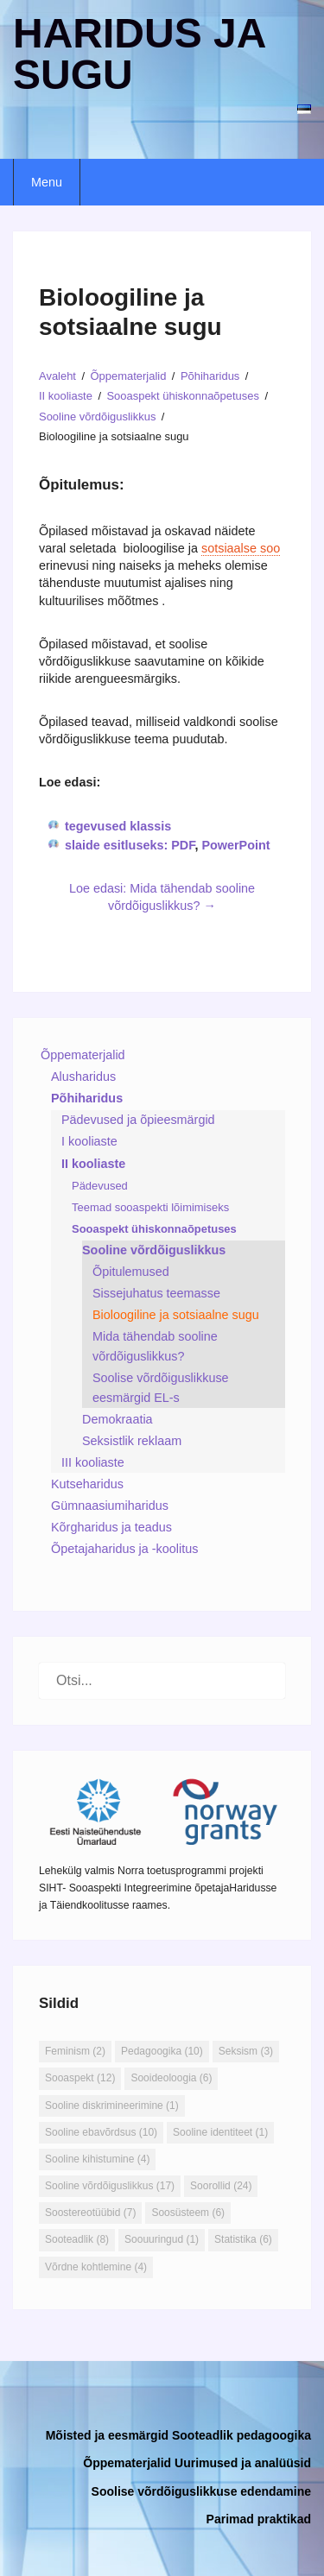 The image size is (324, 2576). Describe the element at coordinates (241, 2435) in the screenshot. I see `Sooteadlik pedagoogika` at that location.